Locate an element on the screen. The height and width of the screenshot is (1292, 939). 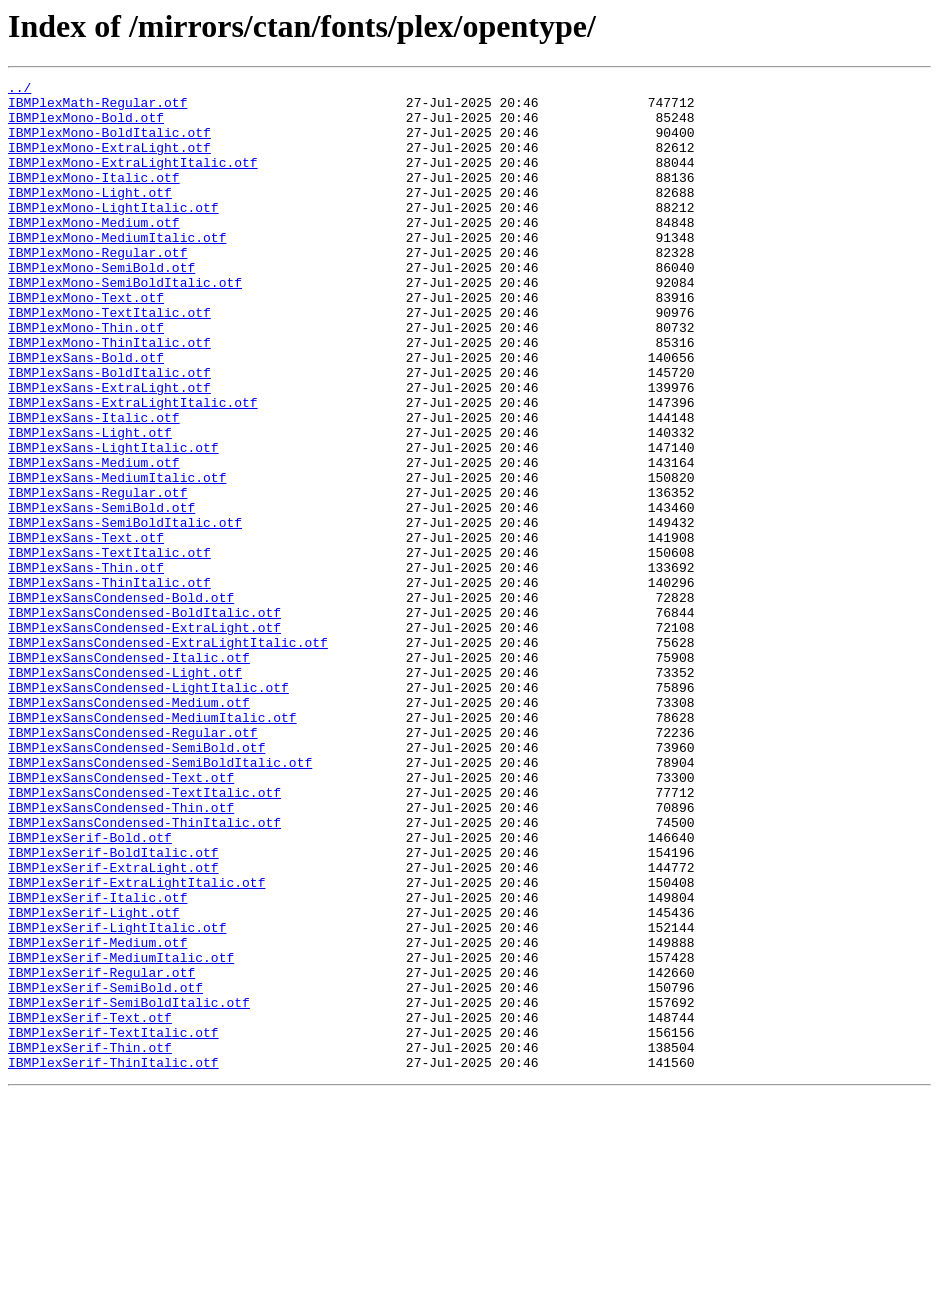
IBMPlexSansCondensed-Text.otf is located at coordinates (121, 918).